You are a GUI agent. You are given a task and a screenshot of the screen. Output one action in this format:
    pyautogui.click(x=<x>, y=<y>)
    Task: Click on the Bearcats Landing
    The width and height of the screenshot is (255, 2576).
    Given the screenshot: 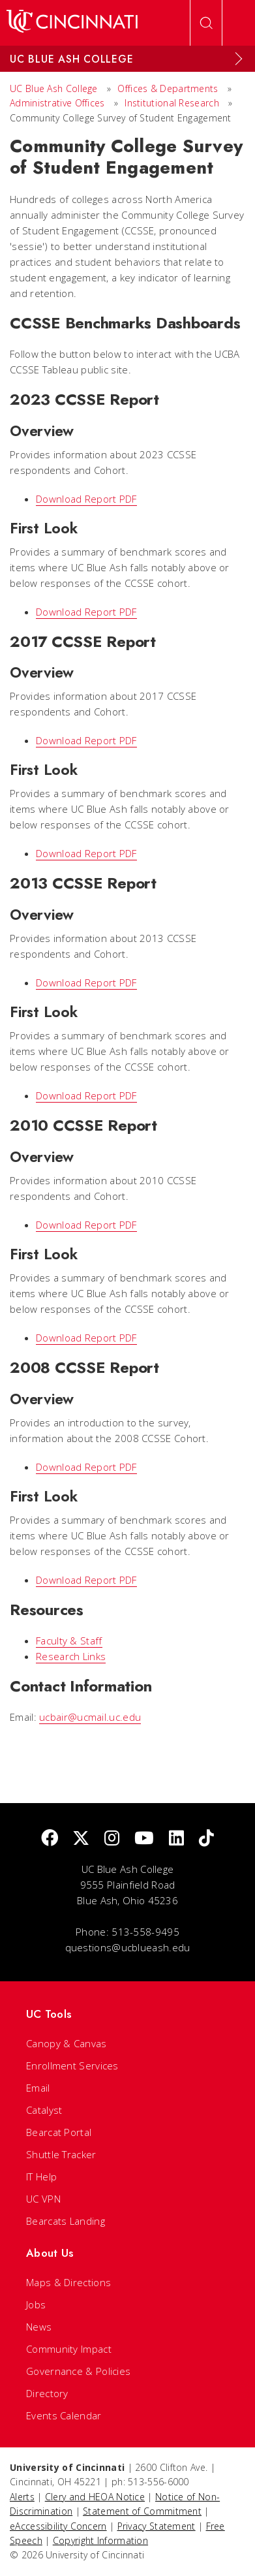 What is the action you would take?
    pyautogui.click(x=65, y=2220)
    